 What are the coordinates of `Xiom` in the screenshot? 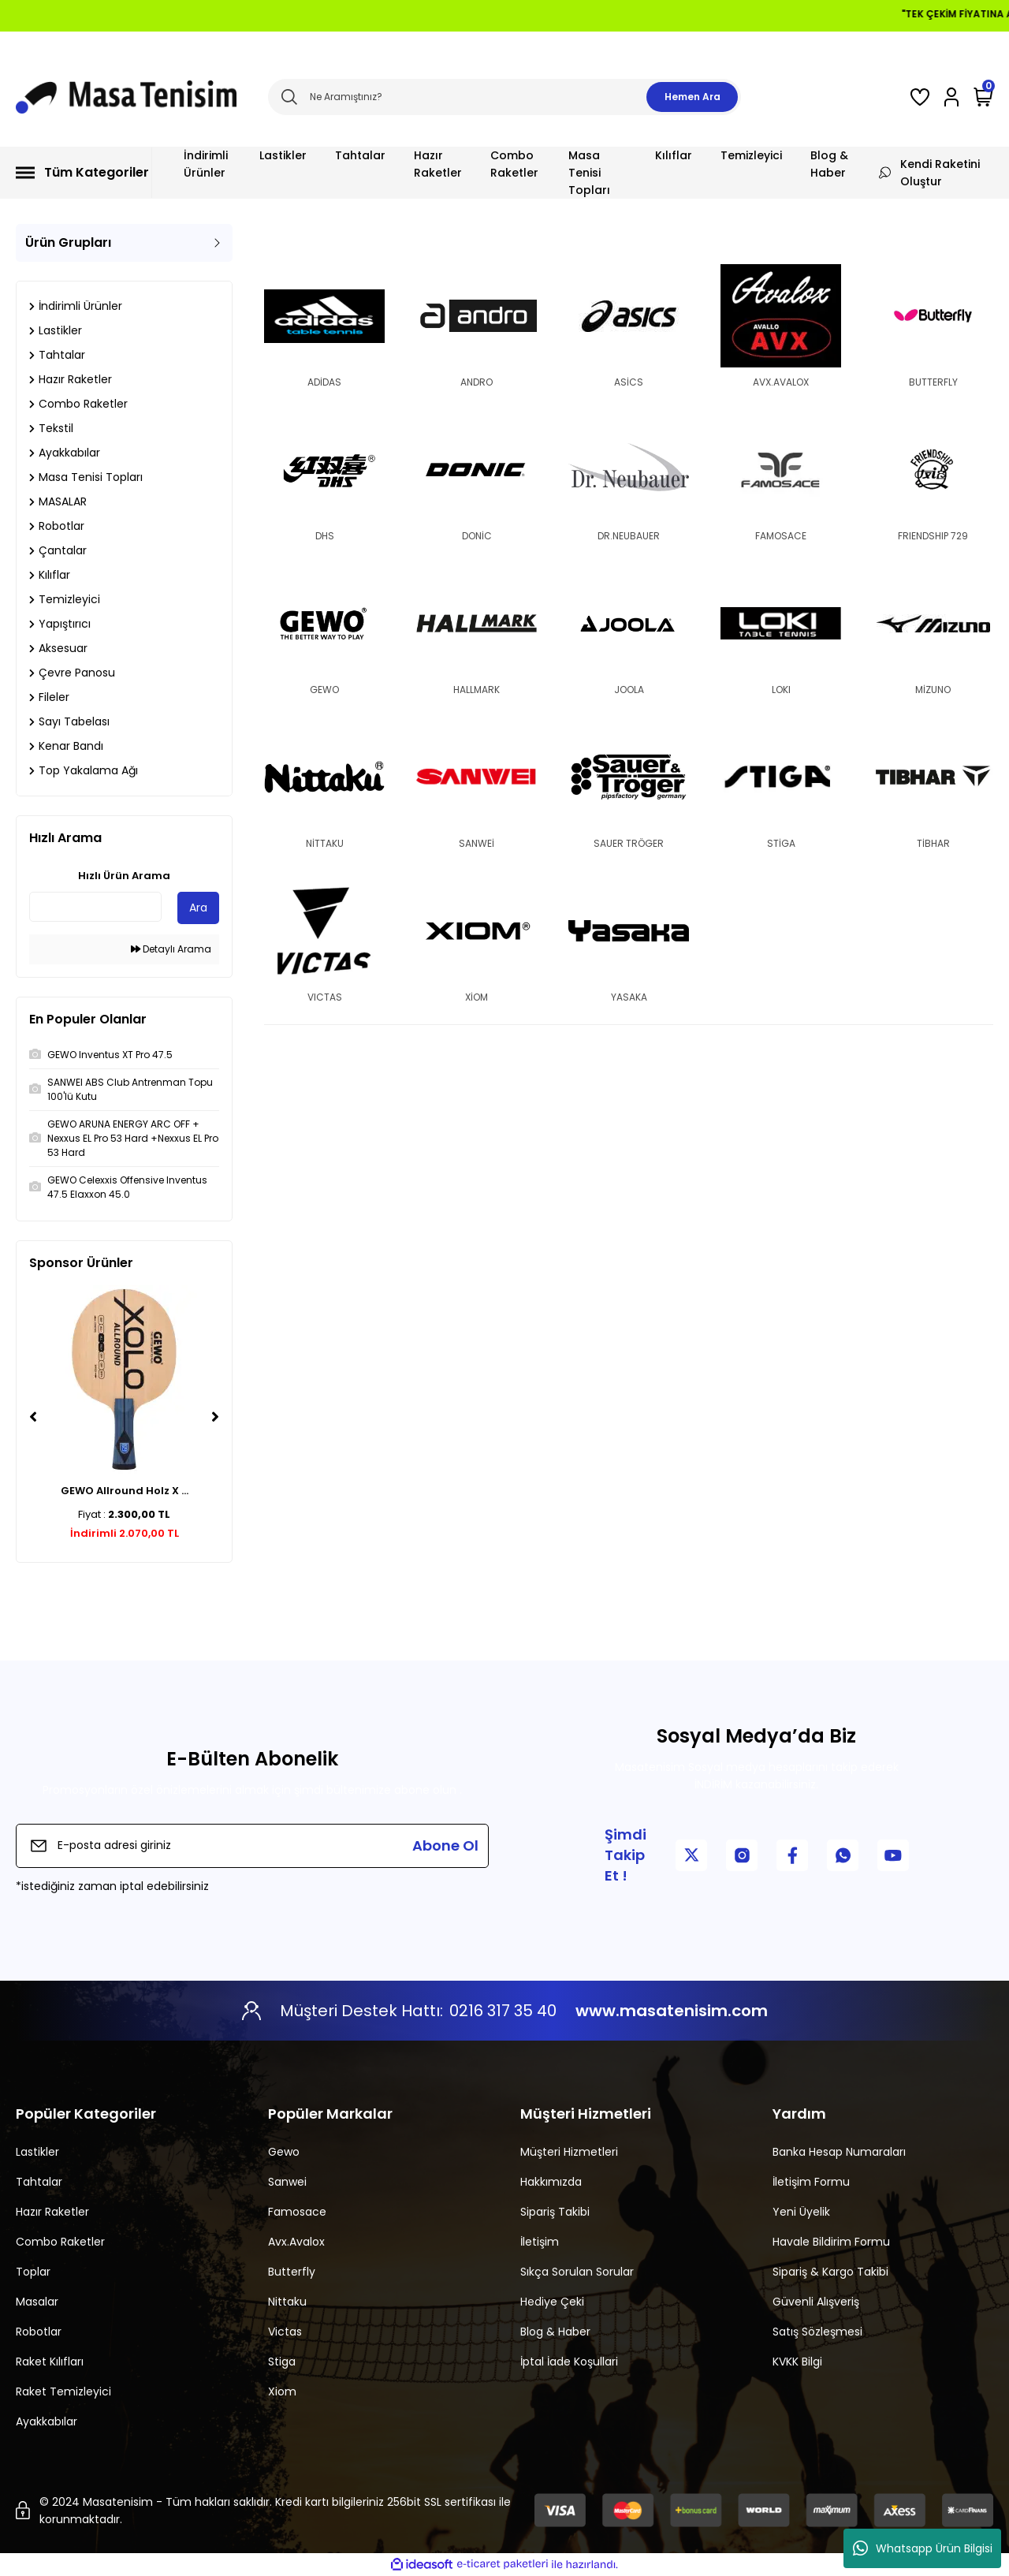 It's located at (282, 2391).